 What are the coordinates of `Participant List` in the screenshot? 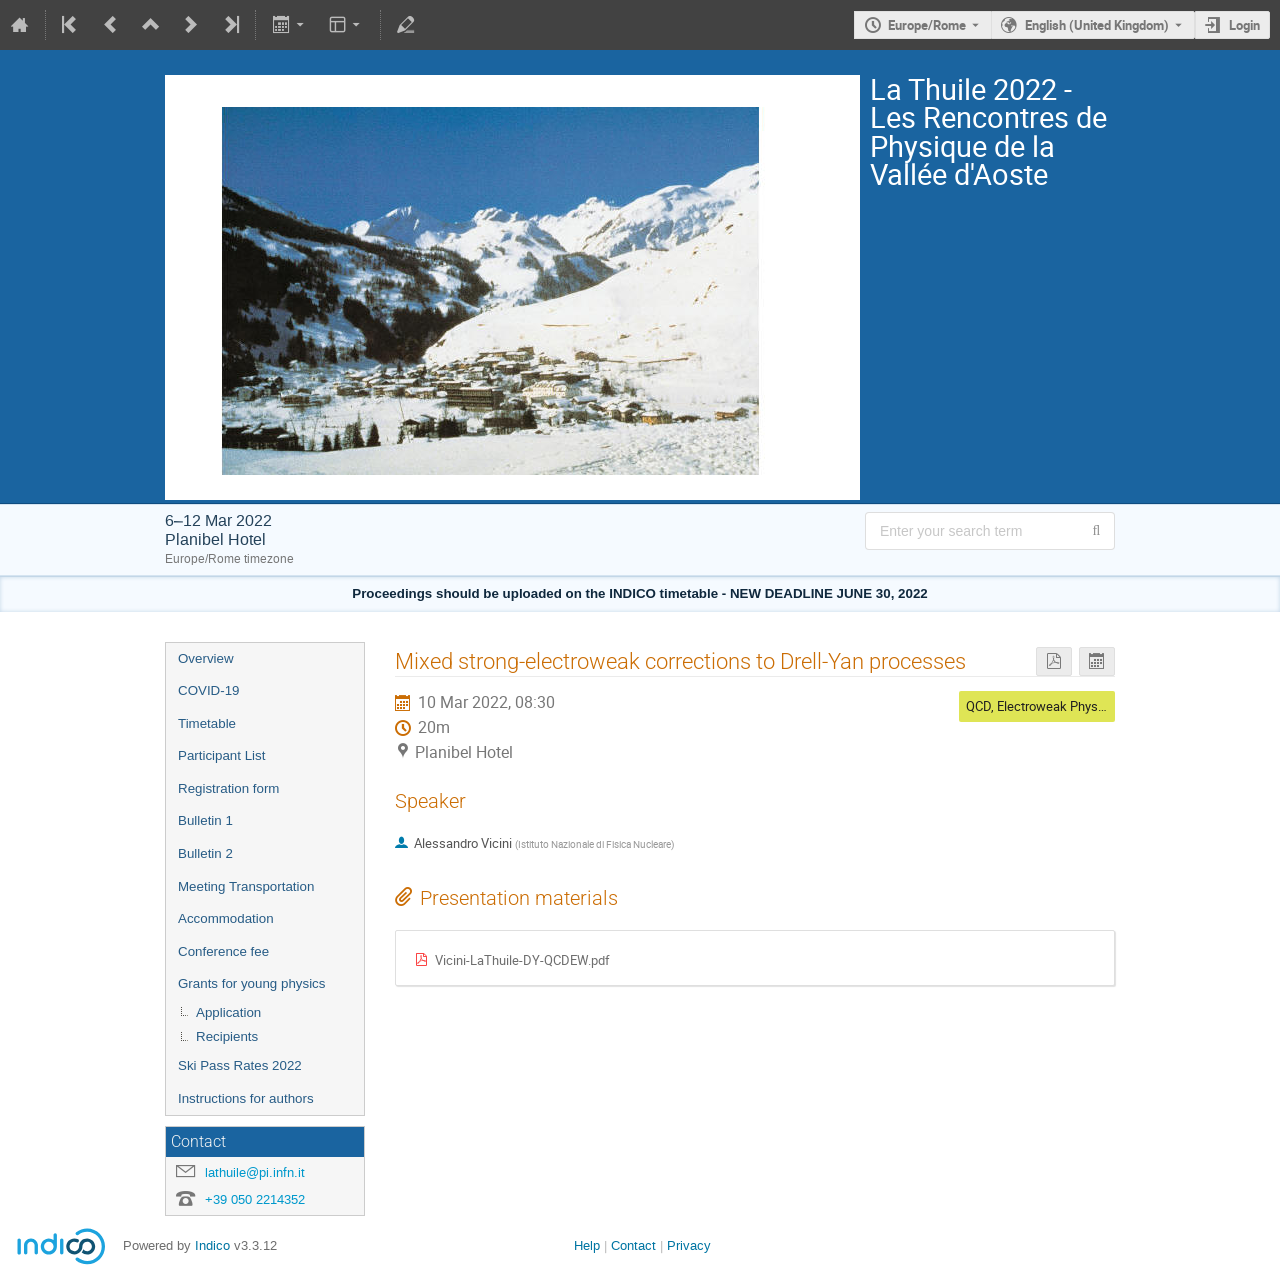 It's located at (221, 755).